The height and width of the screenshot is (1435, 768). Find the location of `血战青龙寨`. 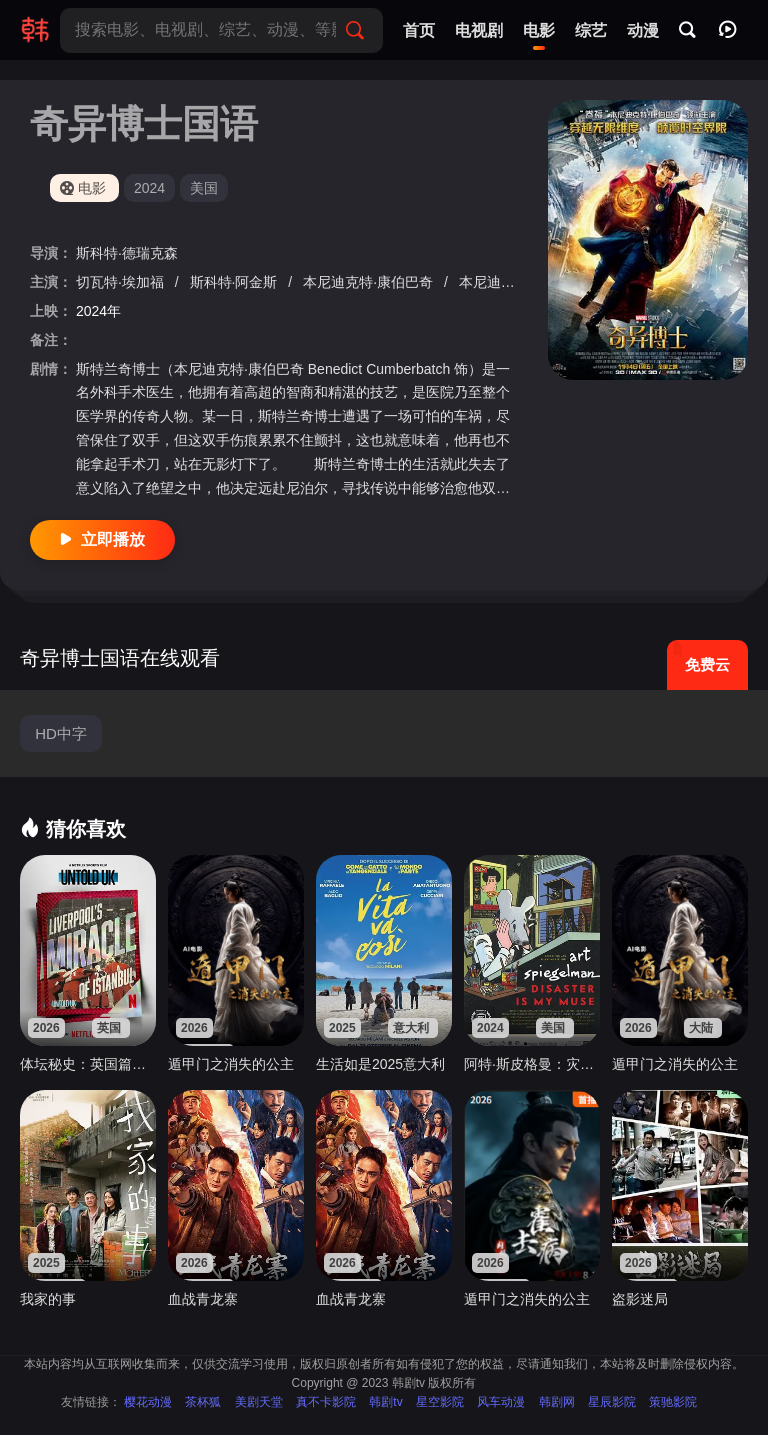

血战青龙寨 is located at coordinates (203, 1299).